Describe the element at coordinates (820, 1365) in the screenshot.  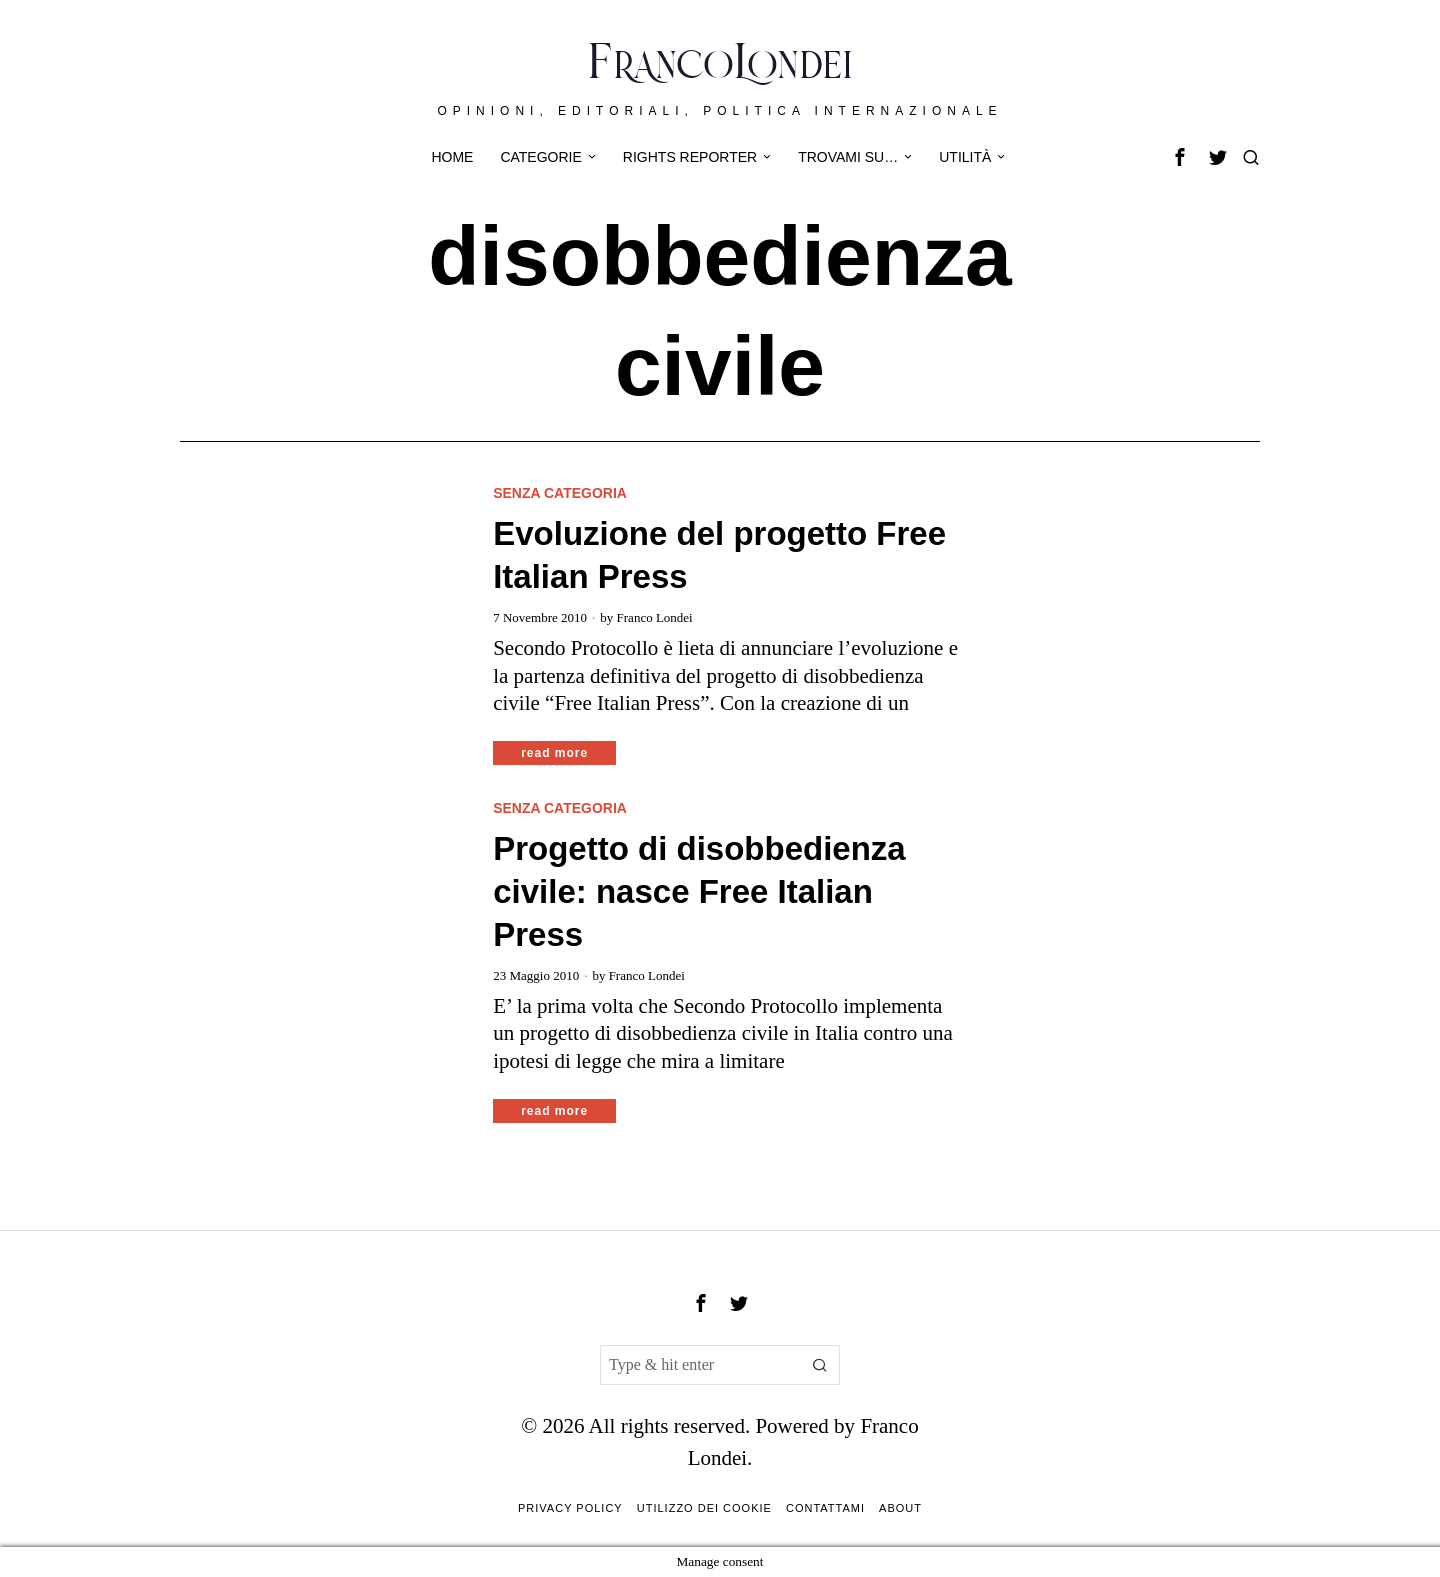
I see `[button]` at that location.